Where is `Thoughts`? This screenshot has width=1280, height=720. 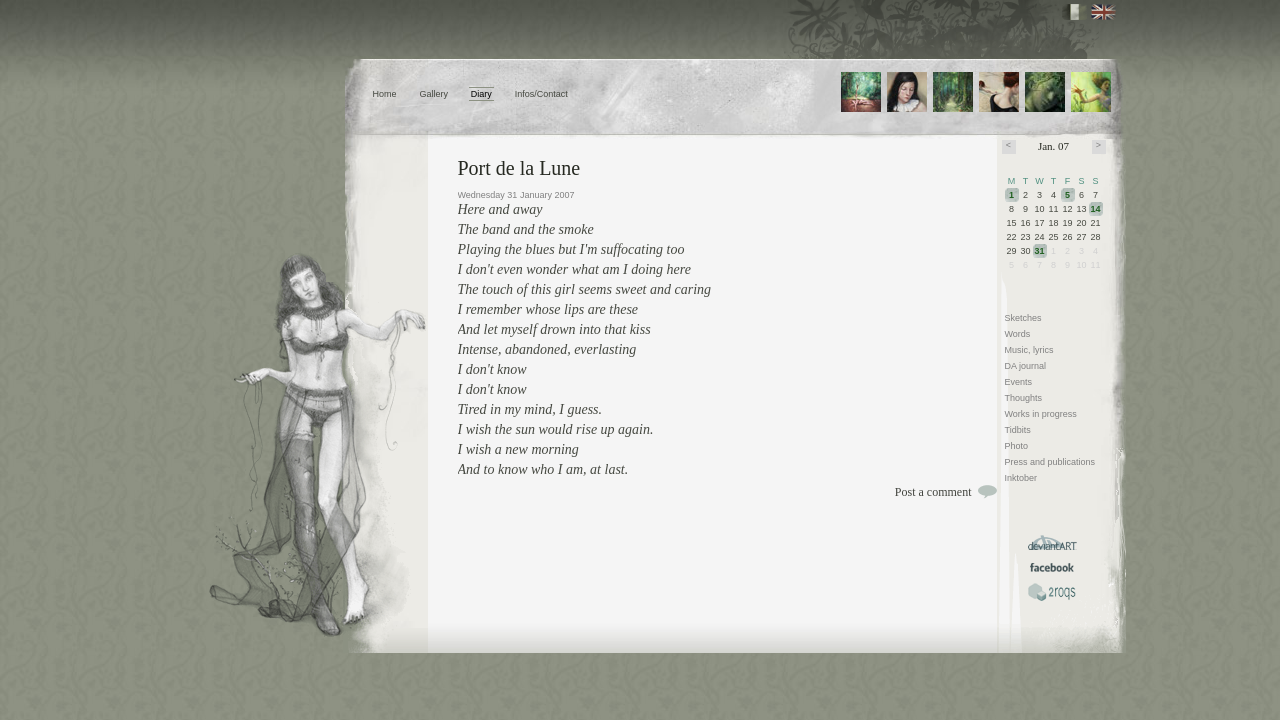 Thoughts is located at coordinates (1024, 398).